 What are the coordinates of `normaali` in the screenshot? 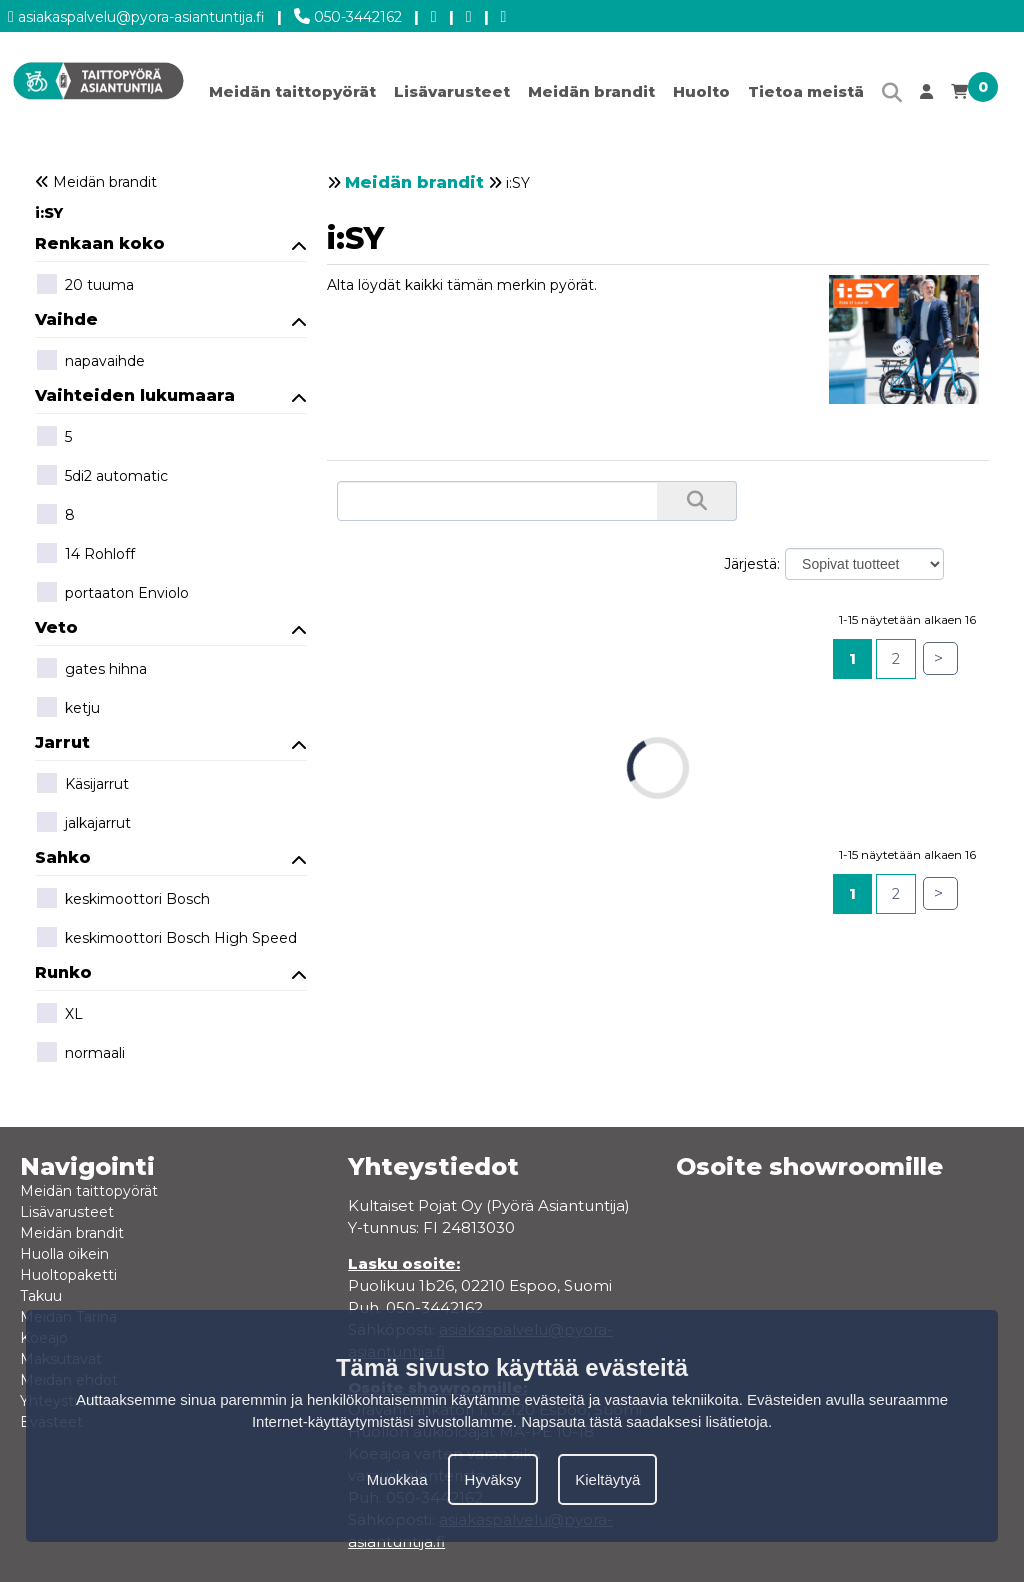 It's located at (80, 1054).